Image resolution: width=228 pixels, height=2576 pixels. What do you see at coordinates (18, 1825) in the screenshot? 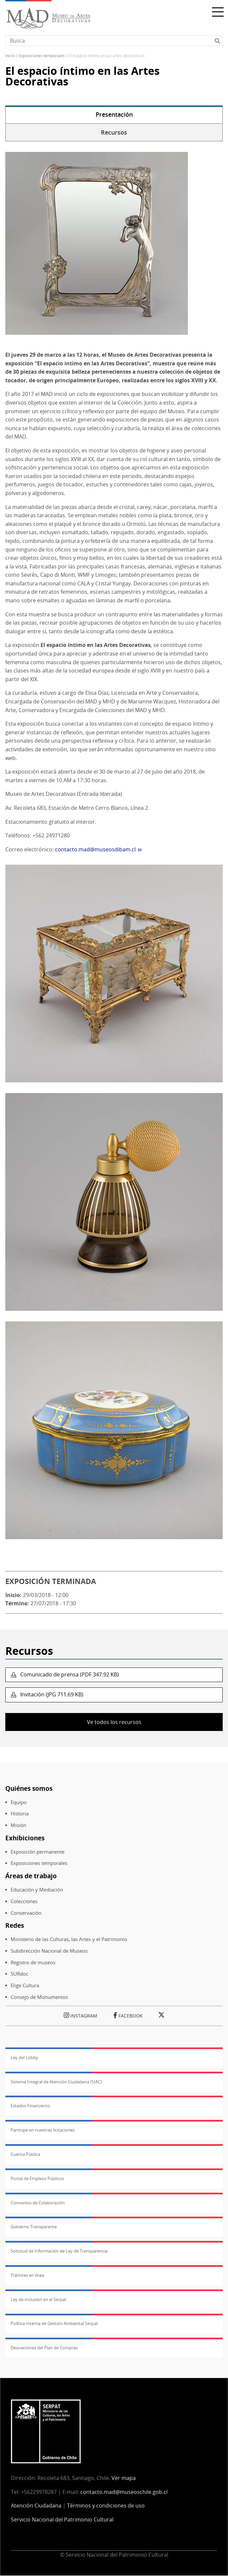
I see `Misión` at bounding box center [18, 1825].